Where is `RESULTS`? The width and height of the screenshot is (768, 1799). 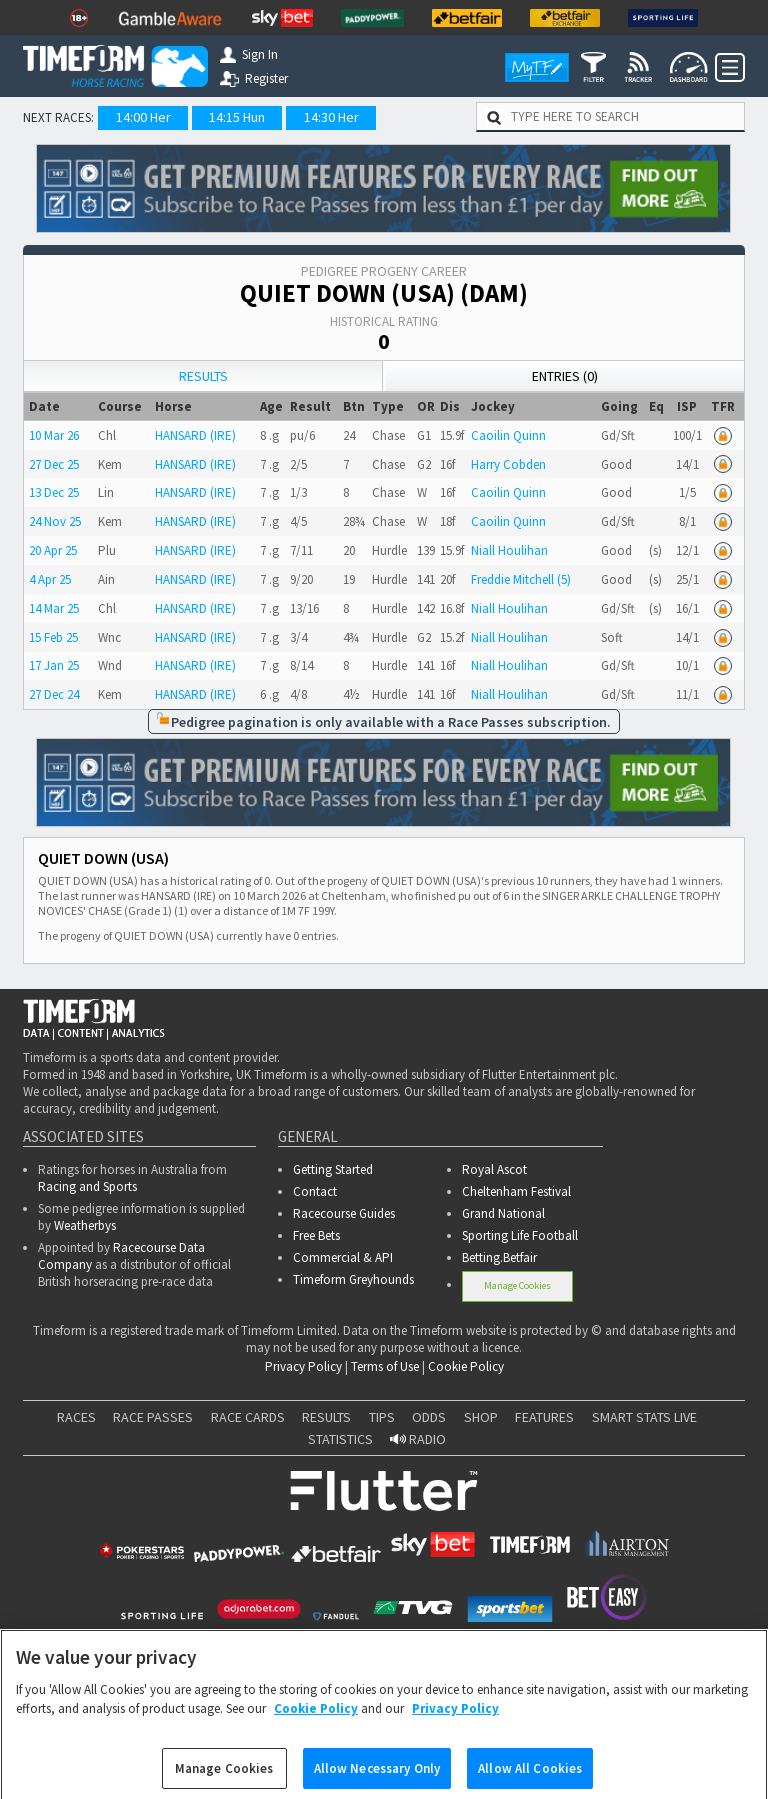 RESULTS is located at coordinates (326, 1417).